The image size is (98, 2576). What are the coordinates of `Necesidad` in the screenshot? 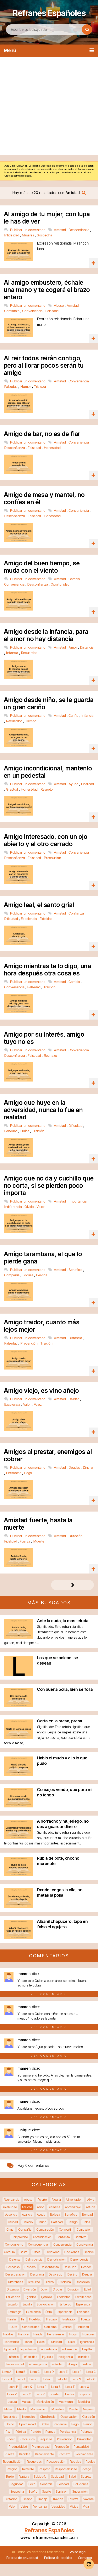 It's located at (10, 2428).